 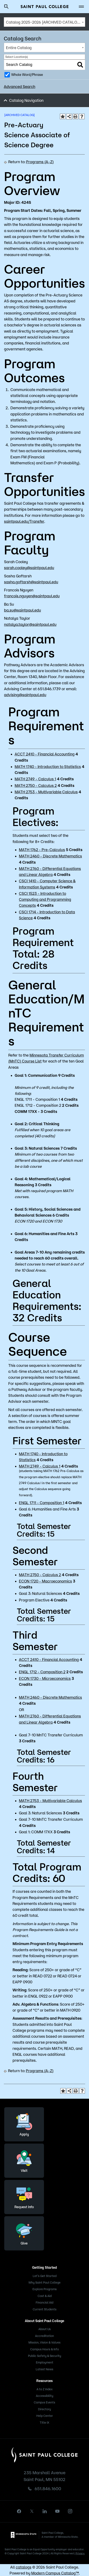 I want to click on A to Z Index, so click(x=45, y=2389).